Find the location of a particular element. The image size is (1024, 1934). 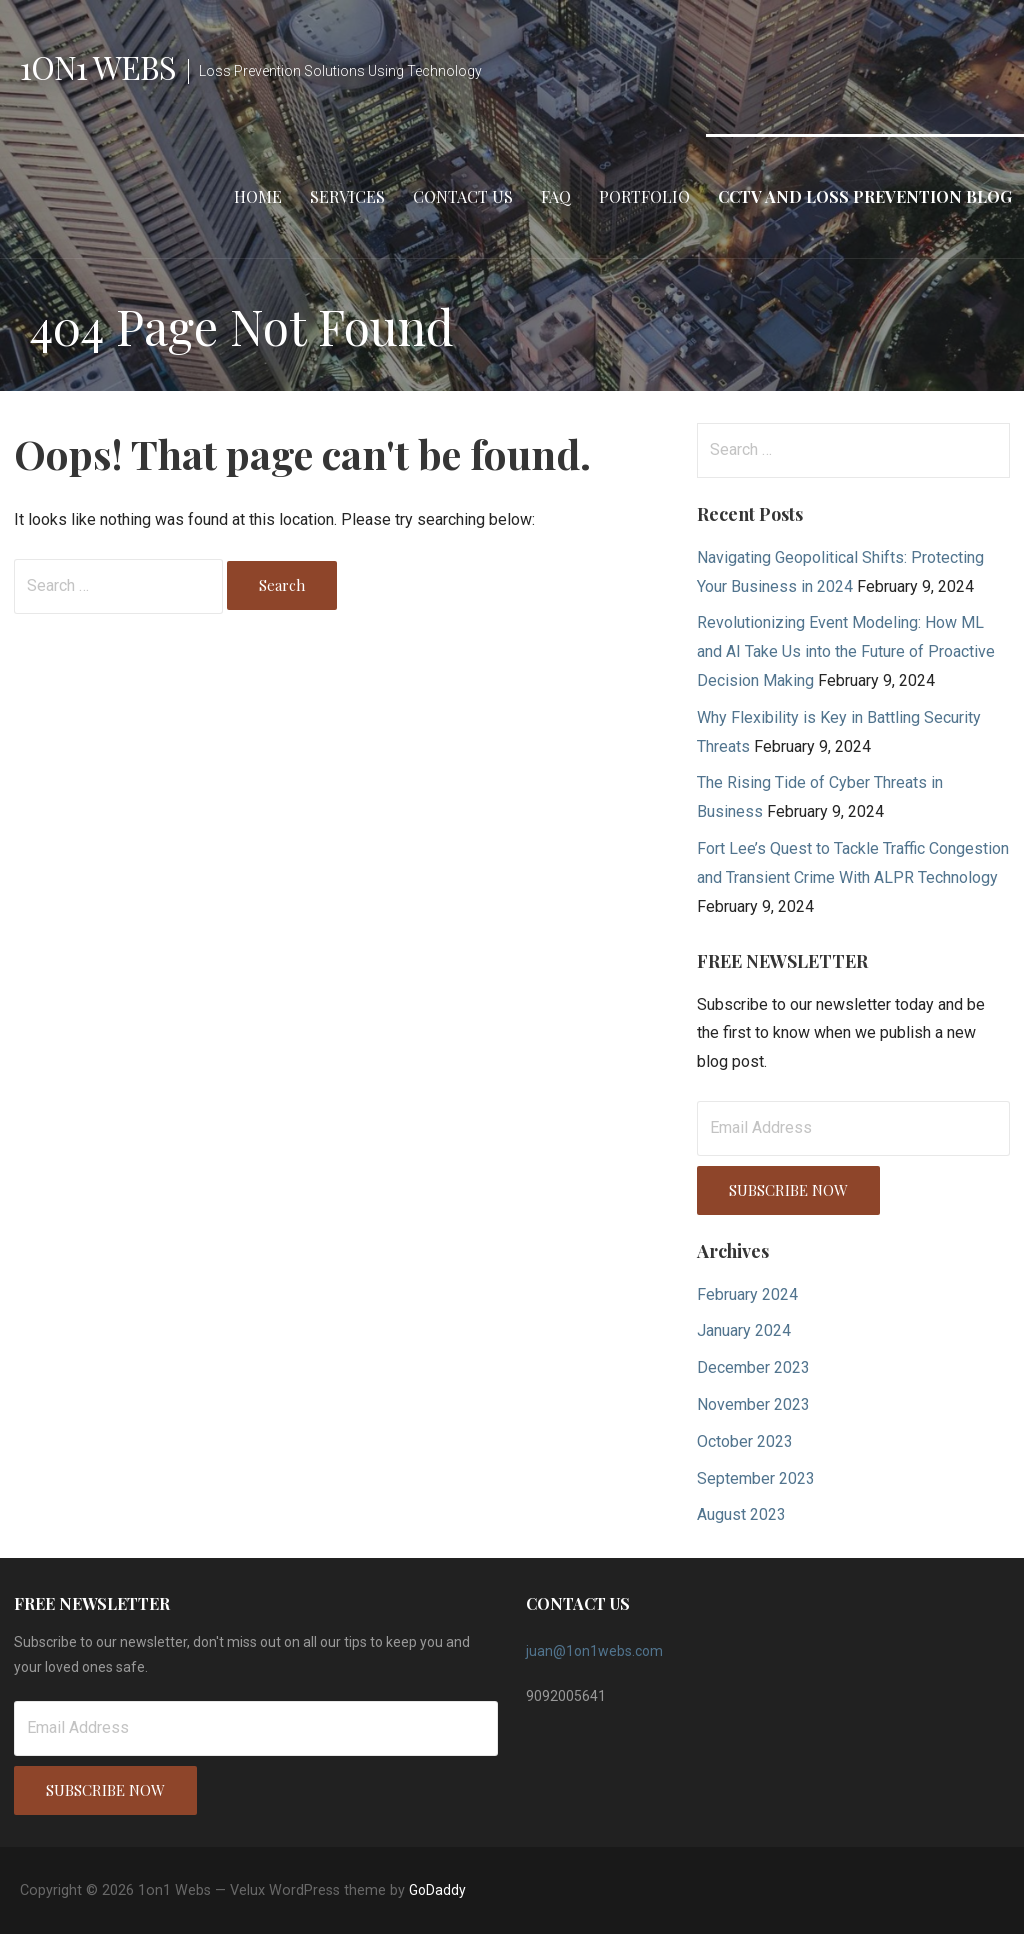

Revolutionizing Event Modeling: How ML and AI Take Us into the Future of Proactive Decision Making is located at coordinates (846, 651).